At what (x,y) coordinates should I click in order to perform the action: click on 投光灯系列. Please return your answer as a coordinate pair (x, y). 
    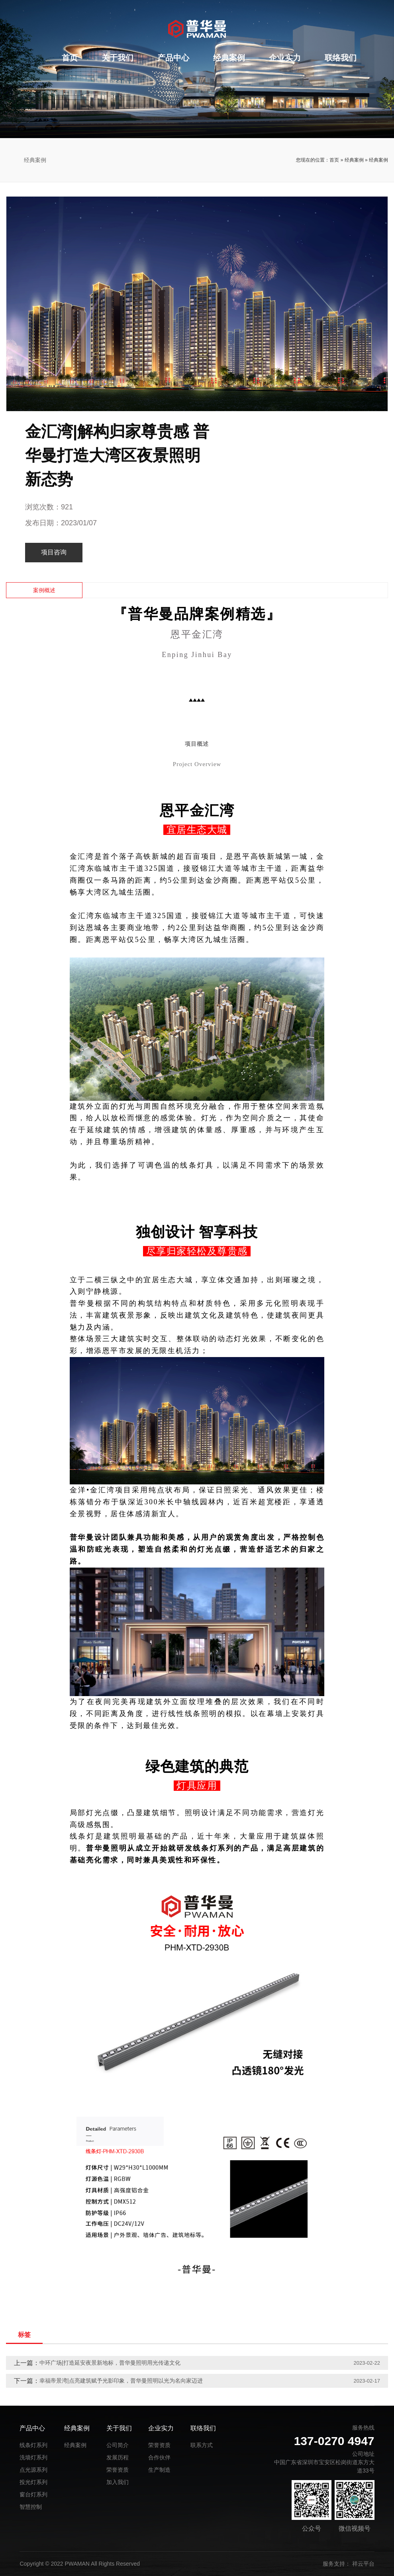
    Looking at the image, I should click on (33, 2482).